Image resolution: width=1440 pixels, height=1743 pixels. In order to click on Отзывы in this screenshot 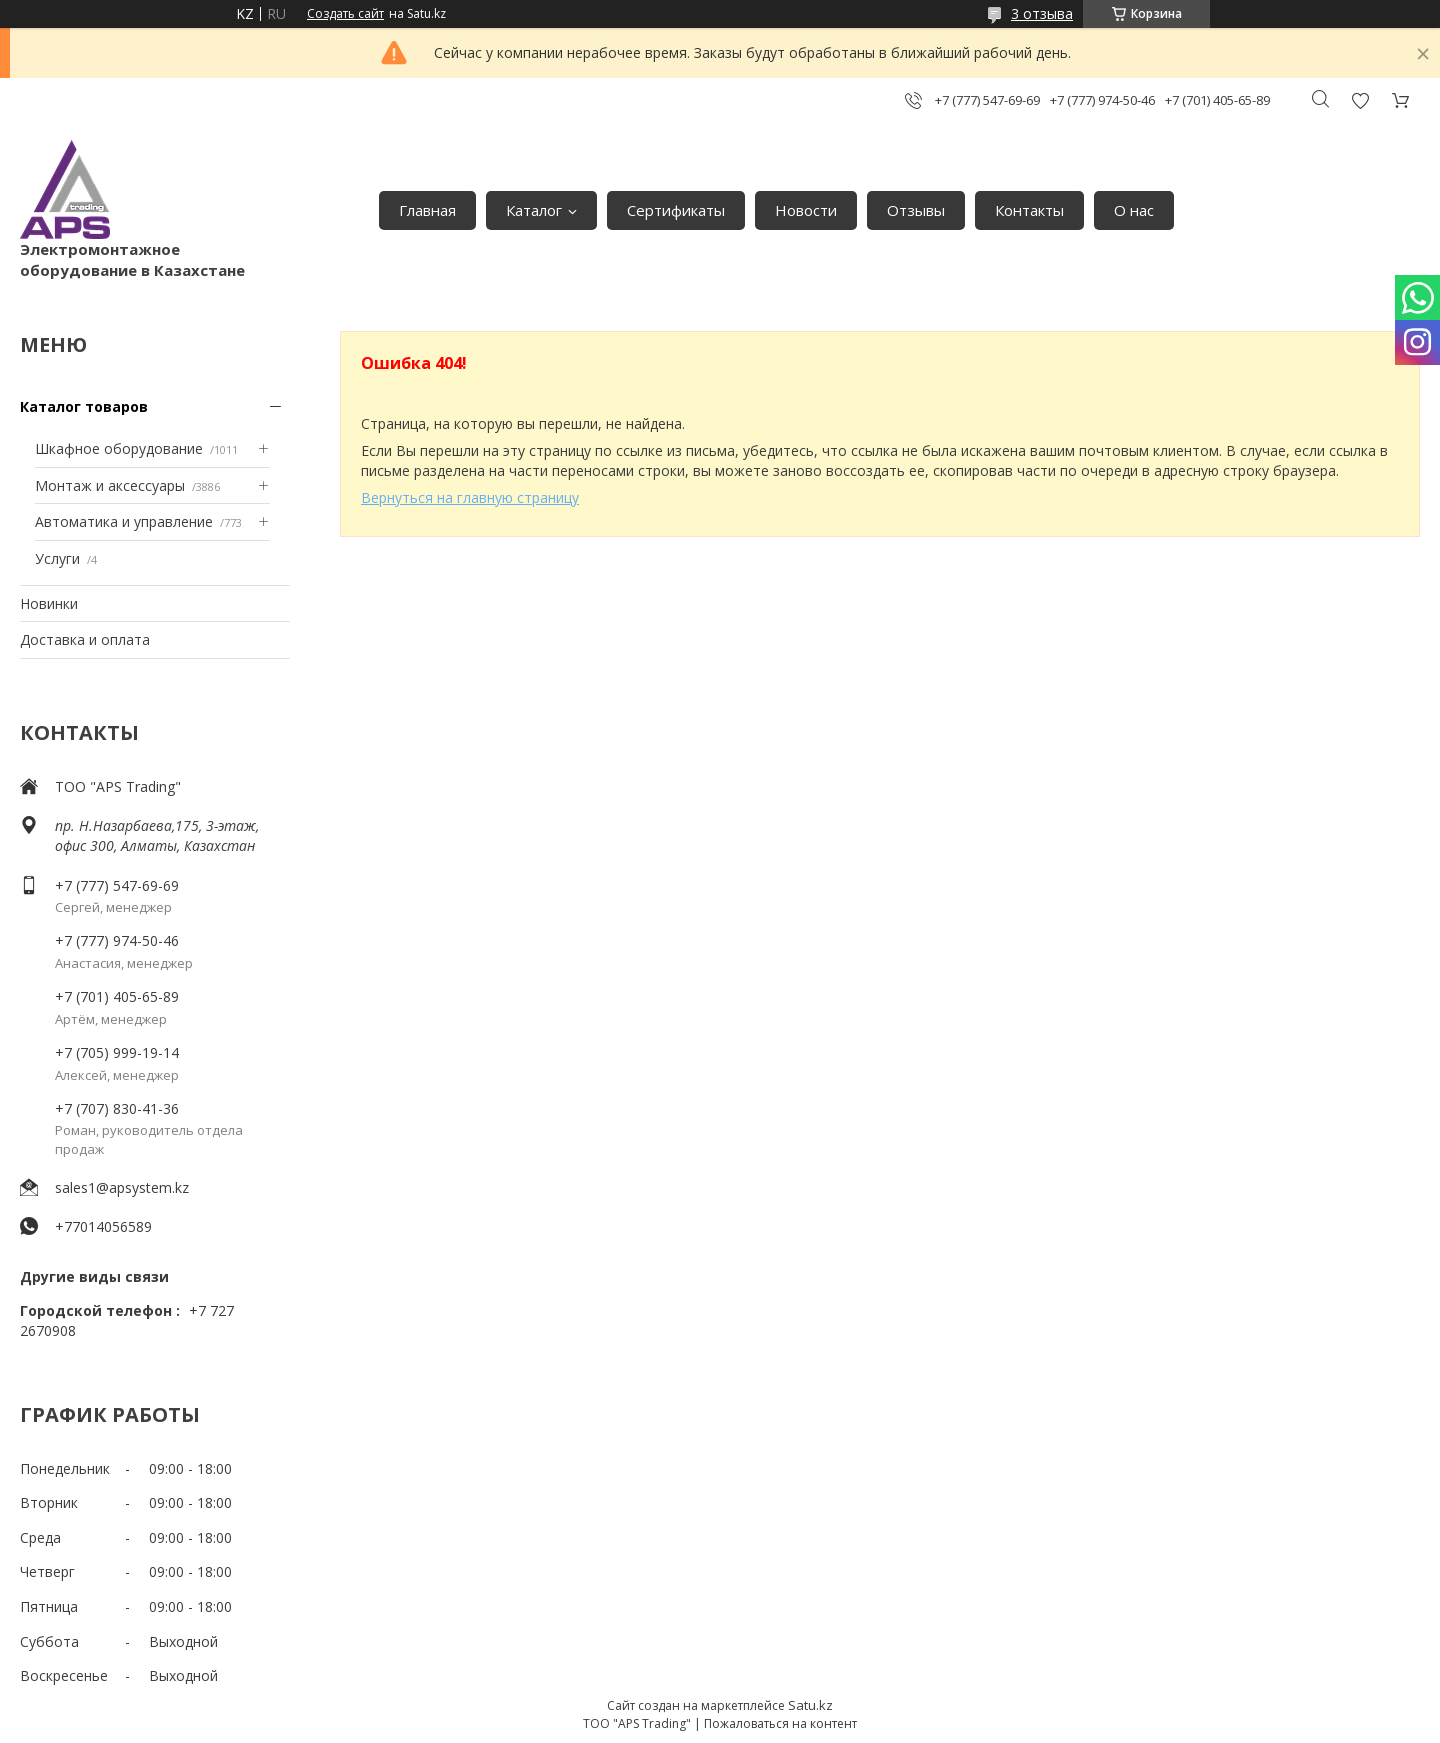, I will do `click(916, 210)`.